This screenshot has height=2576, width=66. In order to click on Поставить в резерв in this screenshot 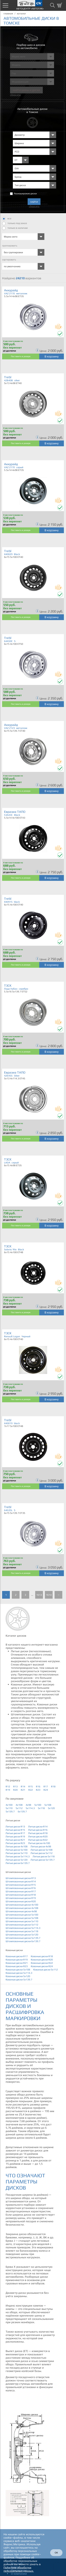, I will do `click(20, 356)`.